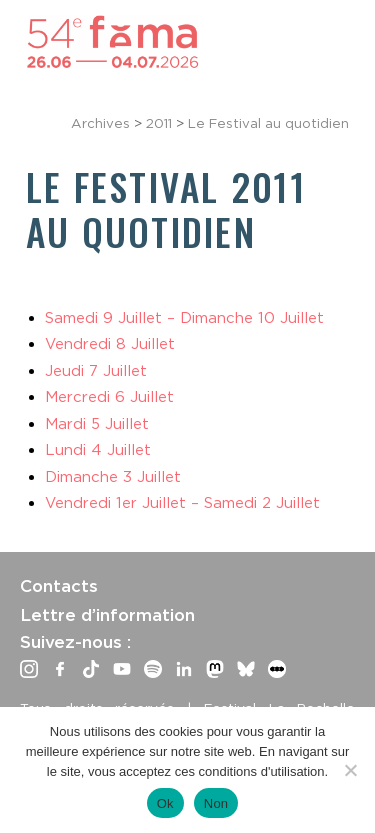 The height and width of the screenshot is (833, 375). Describe the element at coordinates (110, 344) in the screenshot. I see `Vendredi 8 Juillet` at that location.